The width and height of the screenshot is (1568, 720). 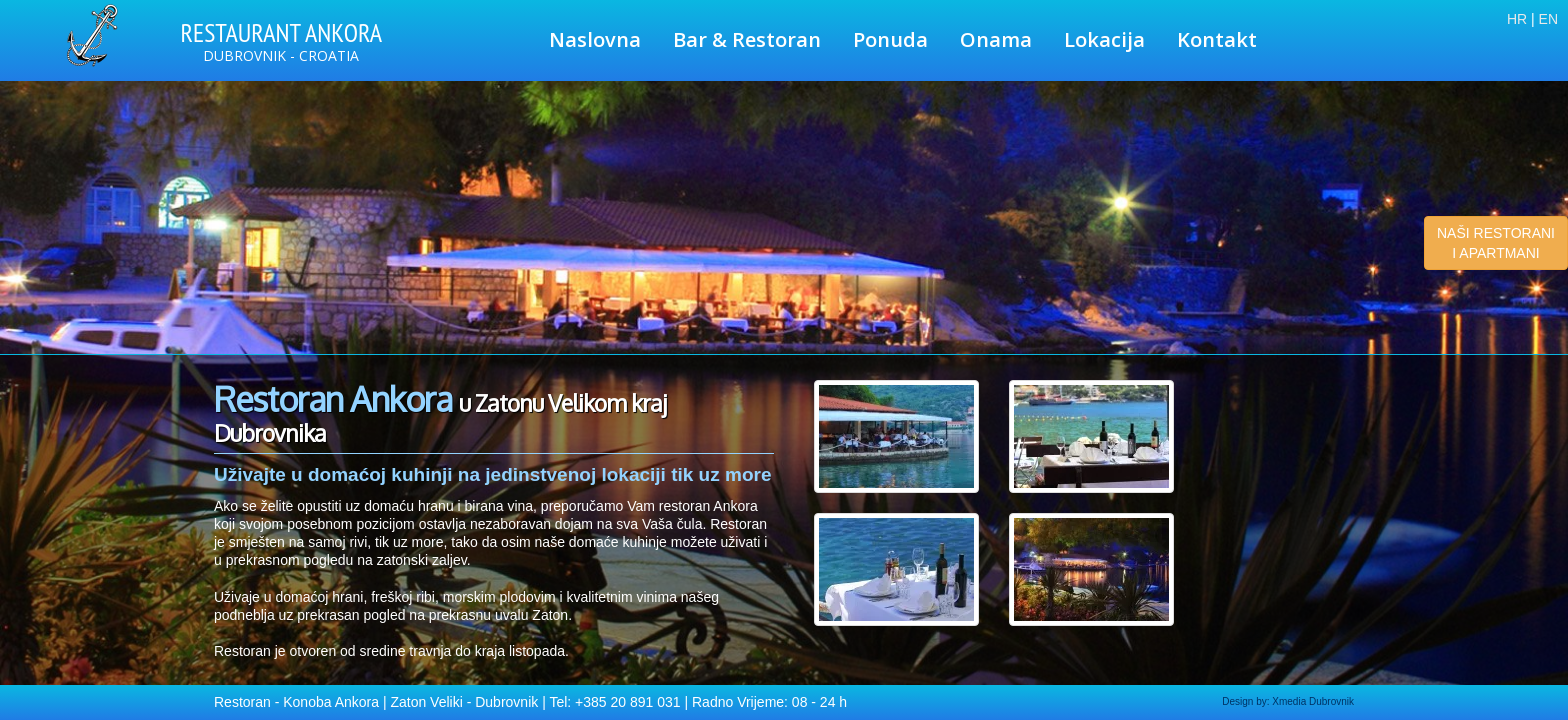 What do you see at coordinates (1517, 19) in the screenshot?
I see `HR` at bounding box center [1517, 19].